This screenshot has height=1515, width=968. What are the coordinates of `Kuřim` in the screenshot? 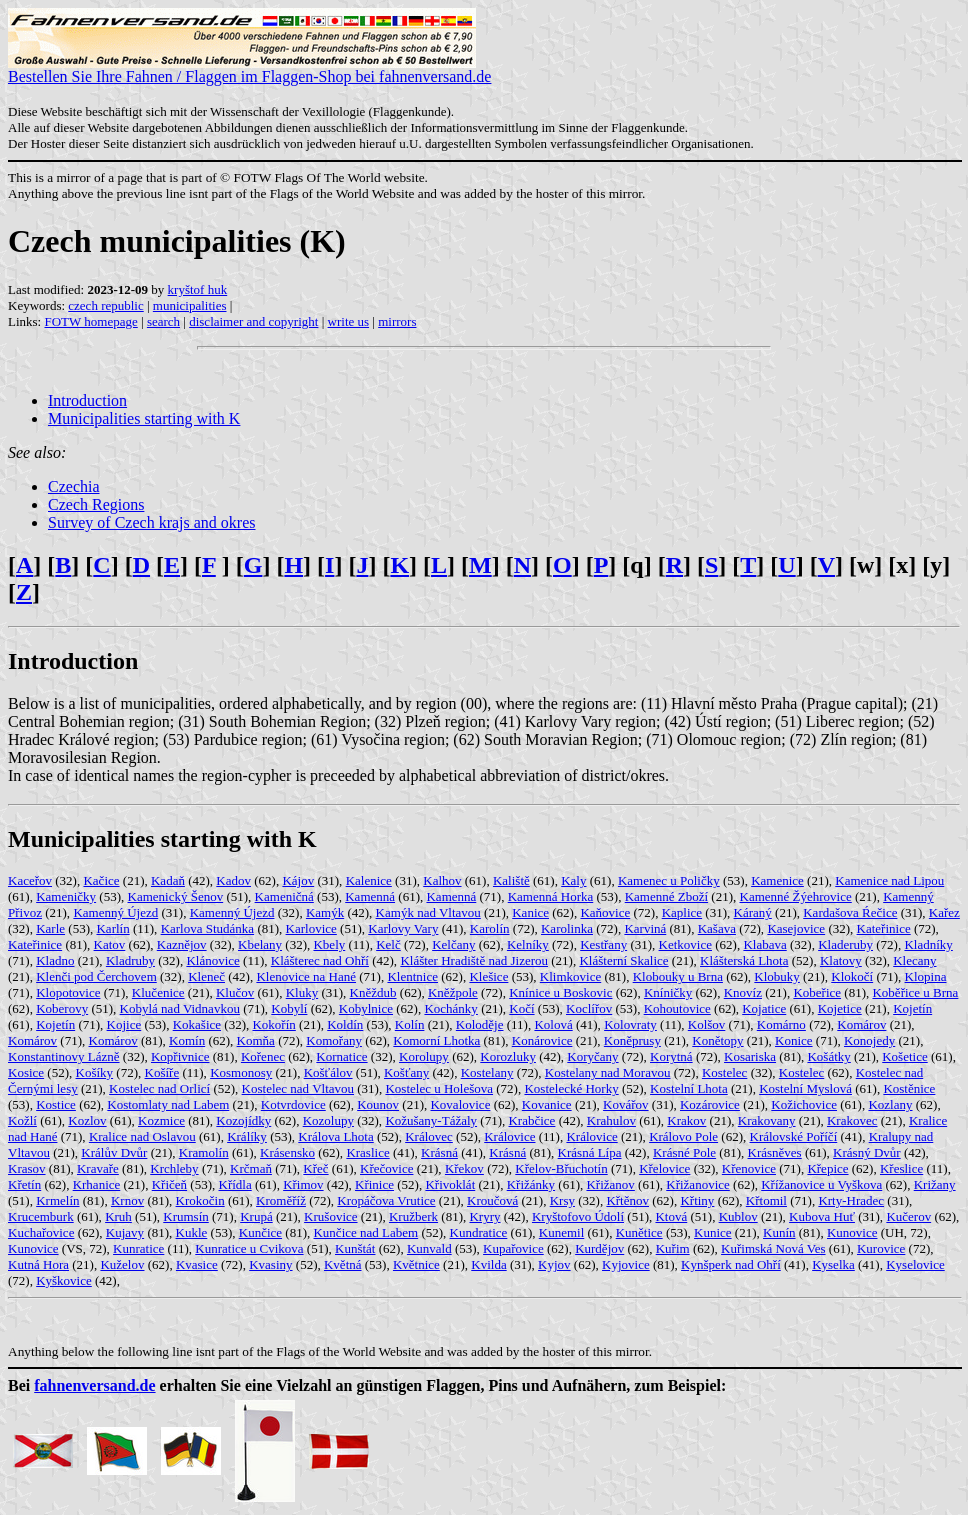 It's located at (673, 1248).